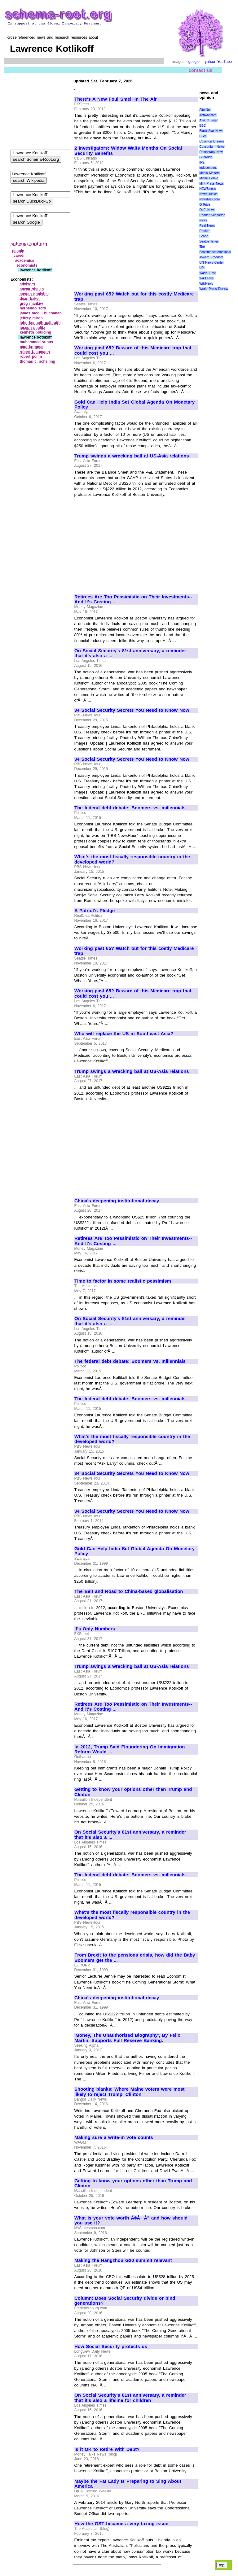 The height and width of the screenshot is (2576, 238). I want to click on Seattle Times, so click(208, 241).